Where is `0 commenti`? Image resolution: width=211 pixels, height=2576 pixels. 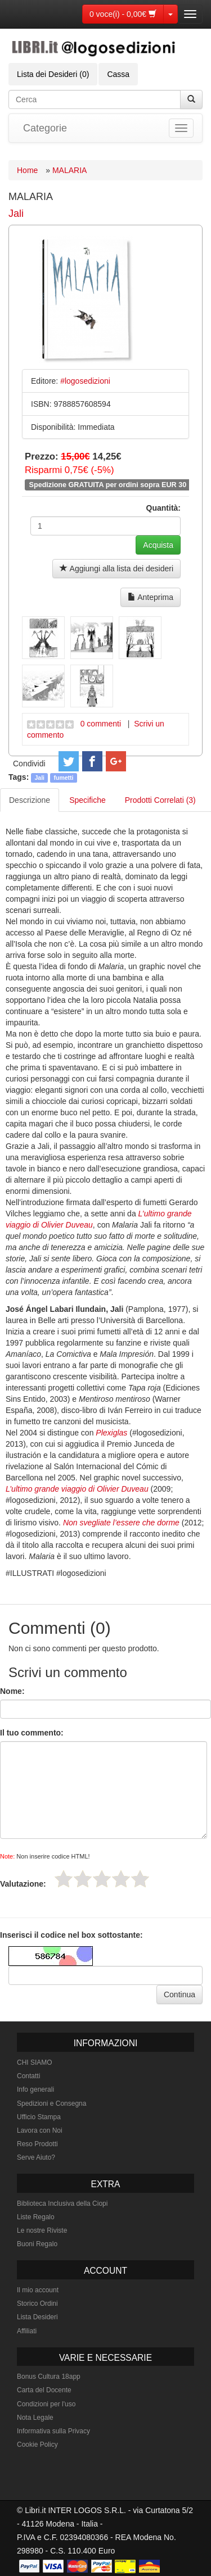 0 commenti is located at coordinates (100, 723).